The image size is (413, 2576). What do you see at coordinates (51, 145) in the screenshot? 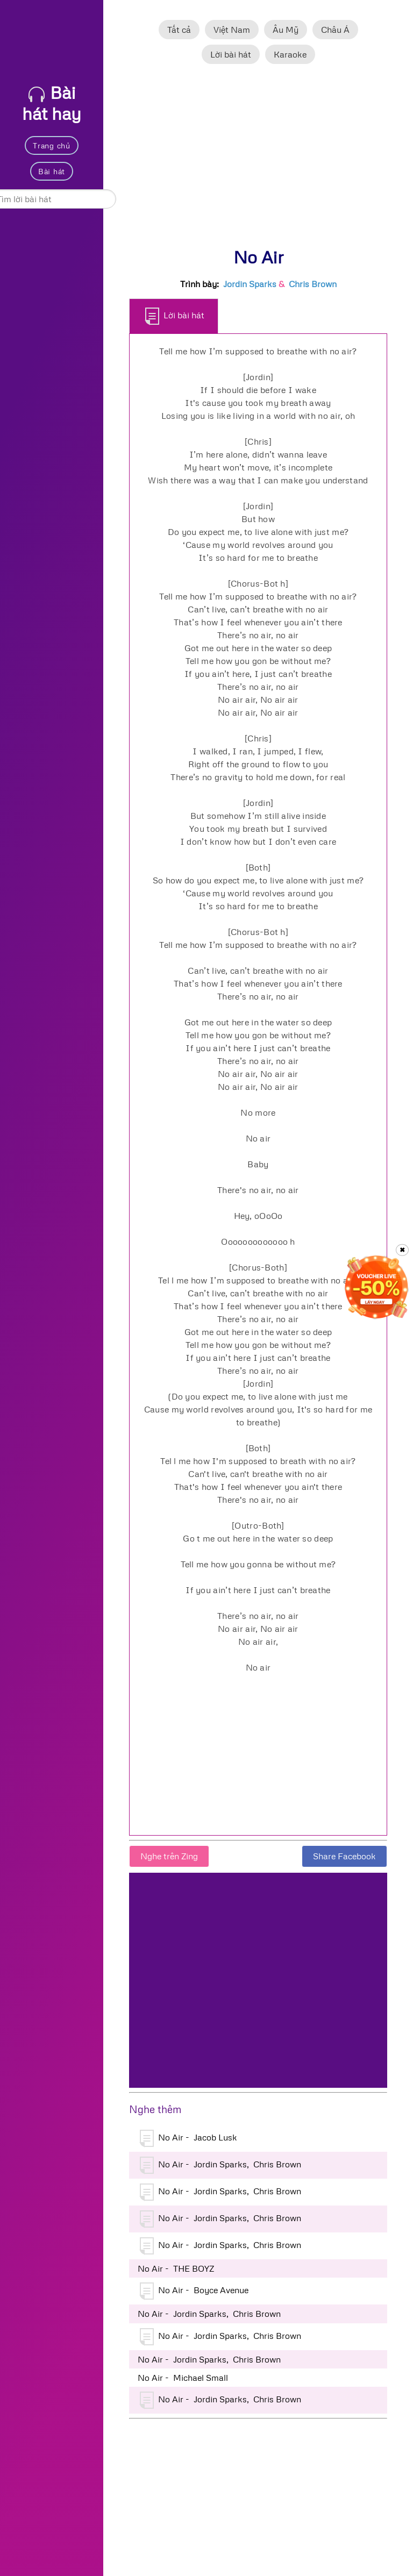
I see `Trang chủ` at bounding box center [51, 145].